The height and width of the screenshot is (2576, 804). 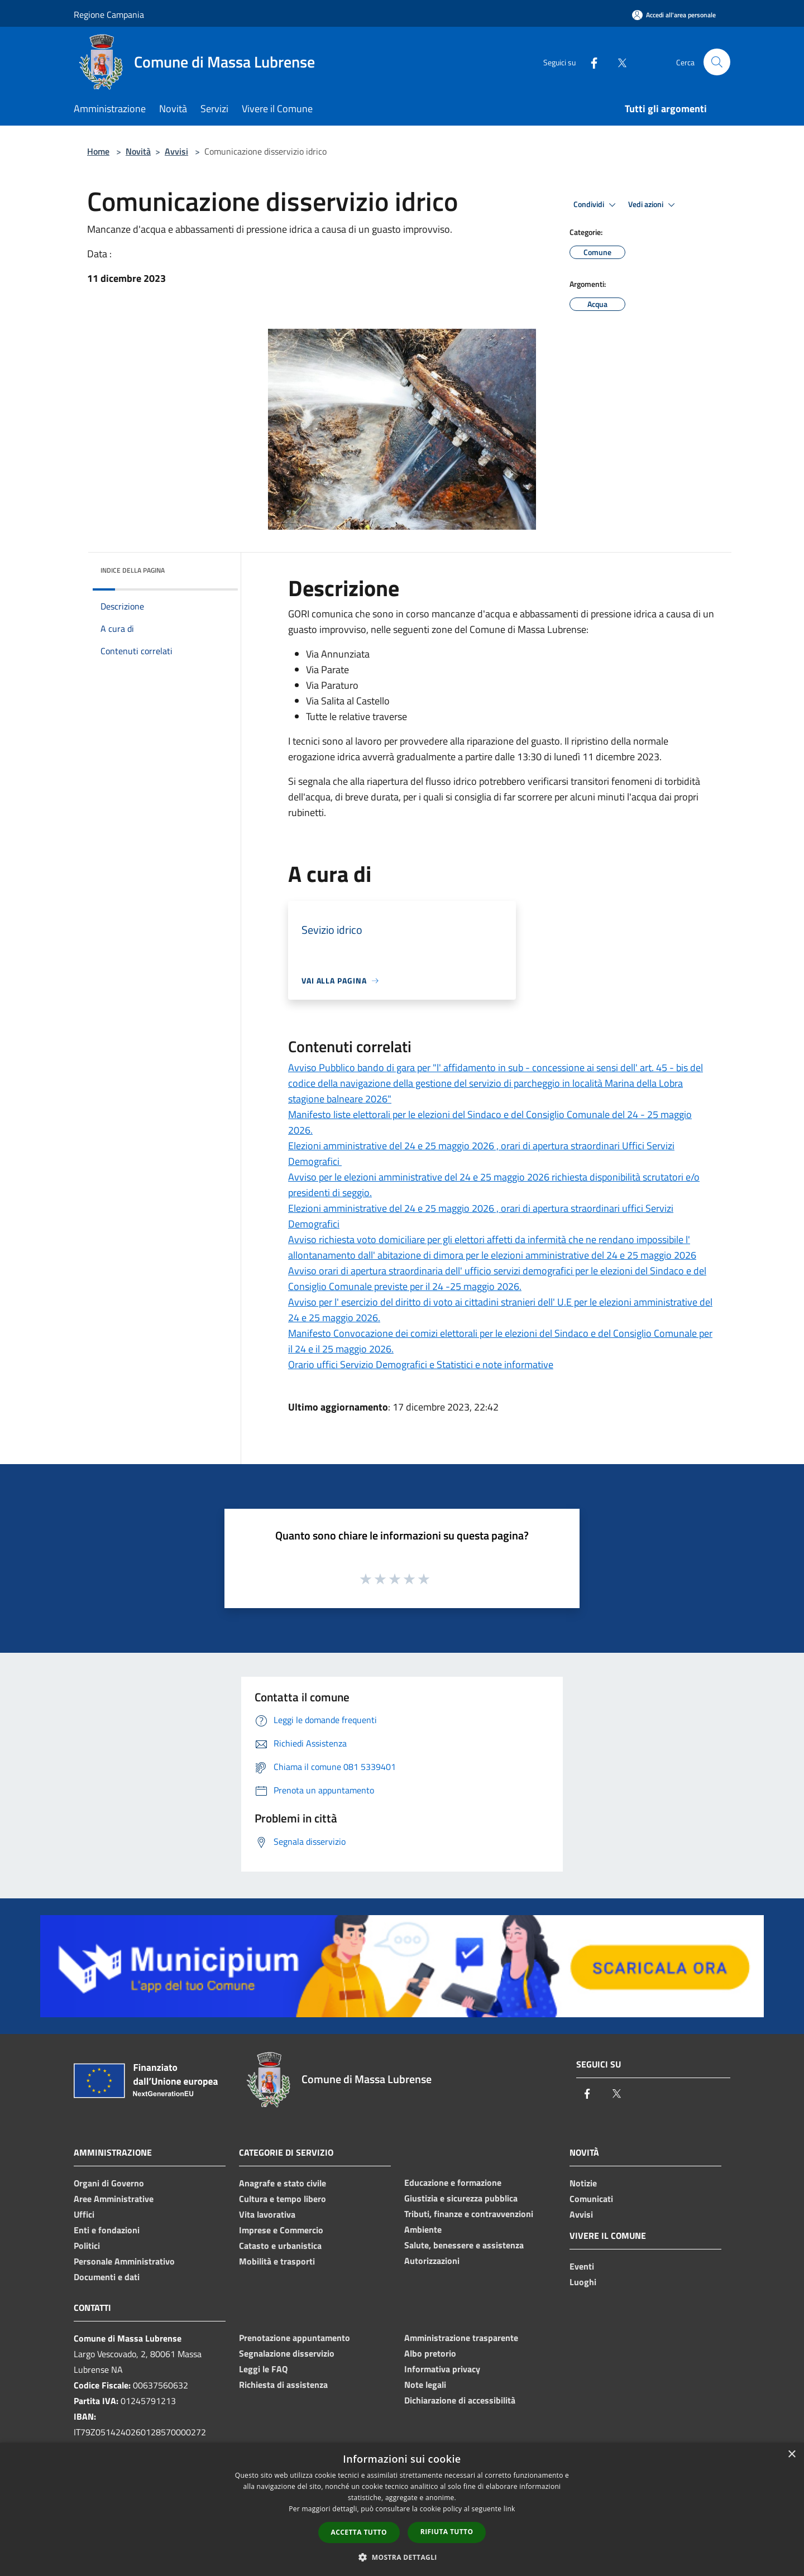 What do you see at coordinates (461, 2337) in the screenshot?
I see `Amministrazione trasparente` at bounding box center [461, 2337].